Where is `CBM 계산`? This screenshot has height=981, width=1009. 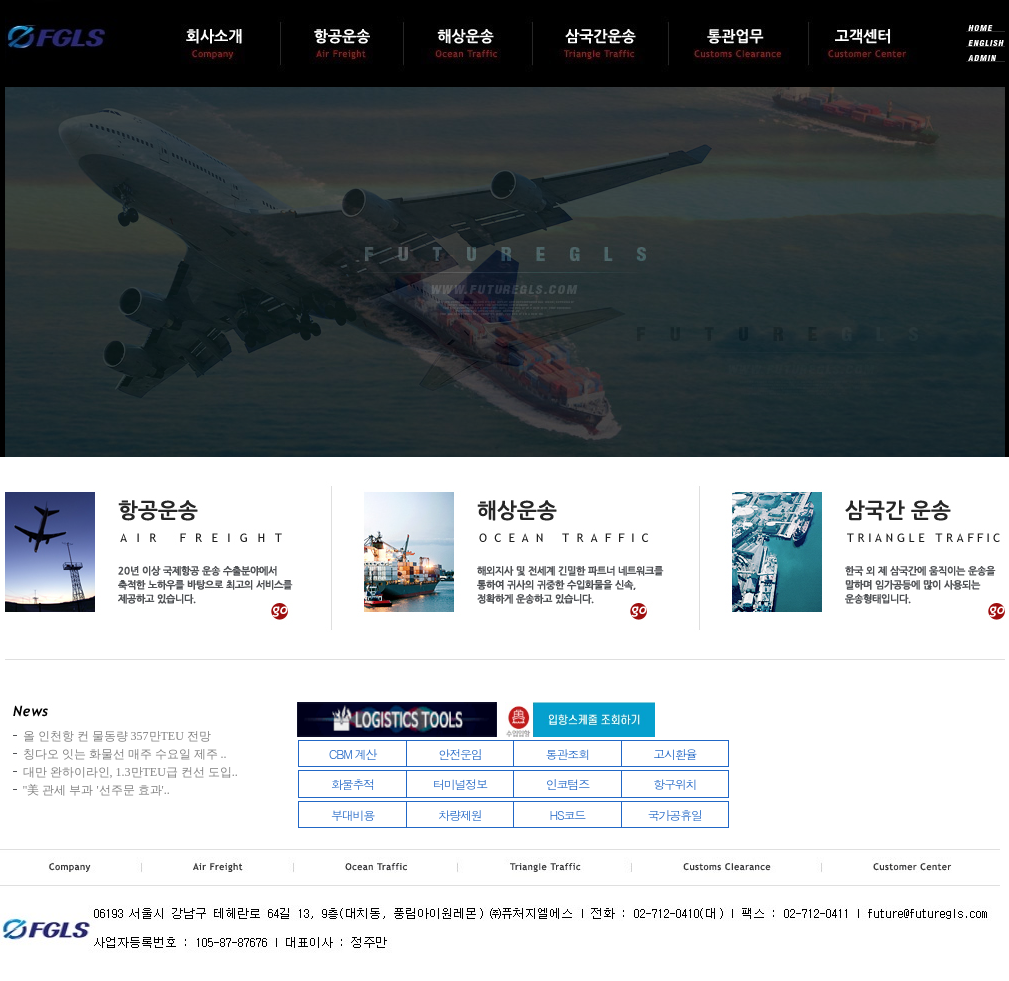
CBM 계산 is located at coordinates (352, 753).